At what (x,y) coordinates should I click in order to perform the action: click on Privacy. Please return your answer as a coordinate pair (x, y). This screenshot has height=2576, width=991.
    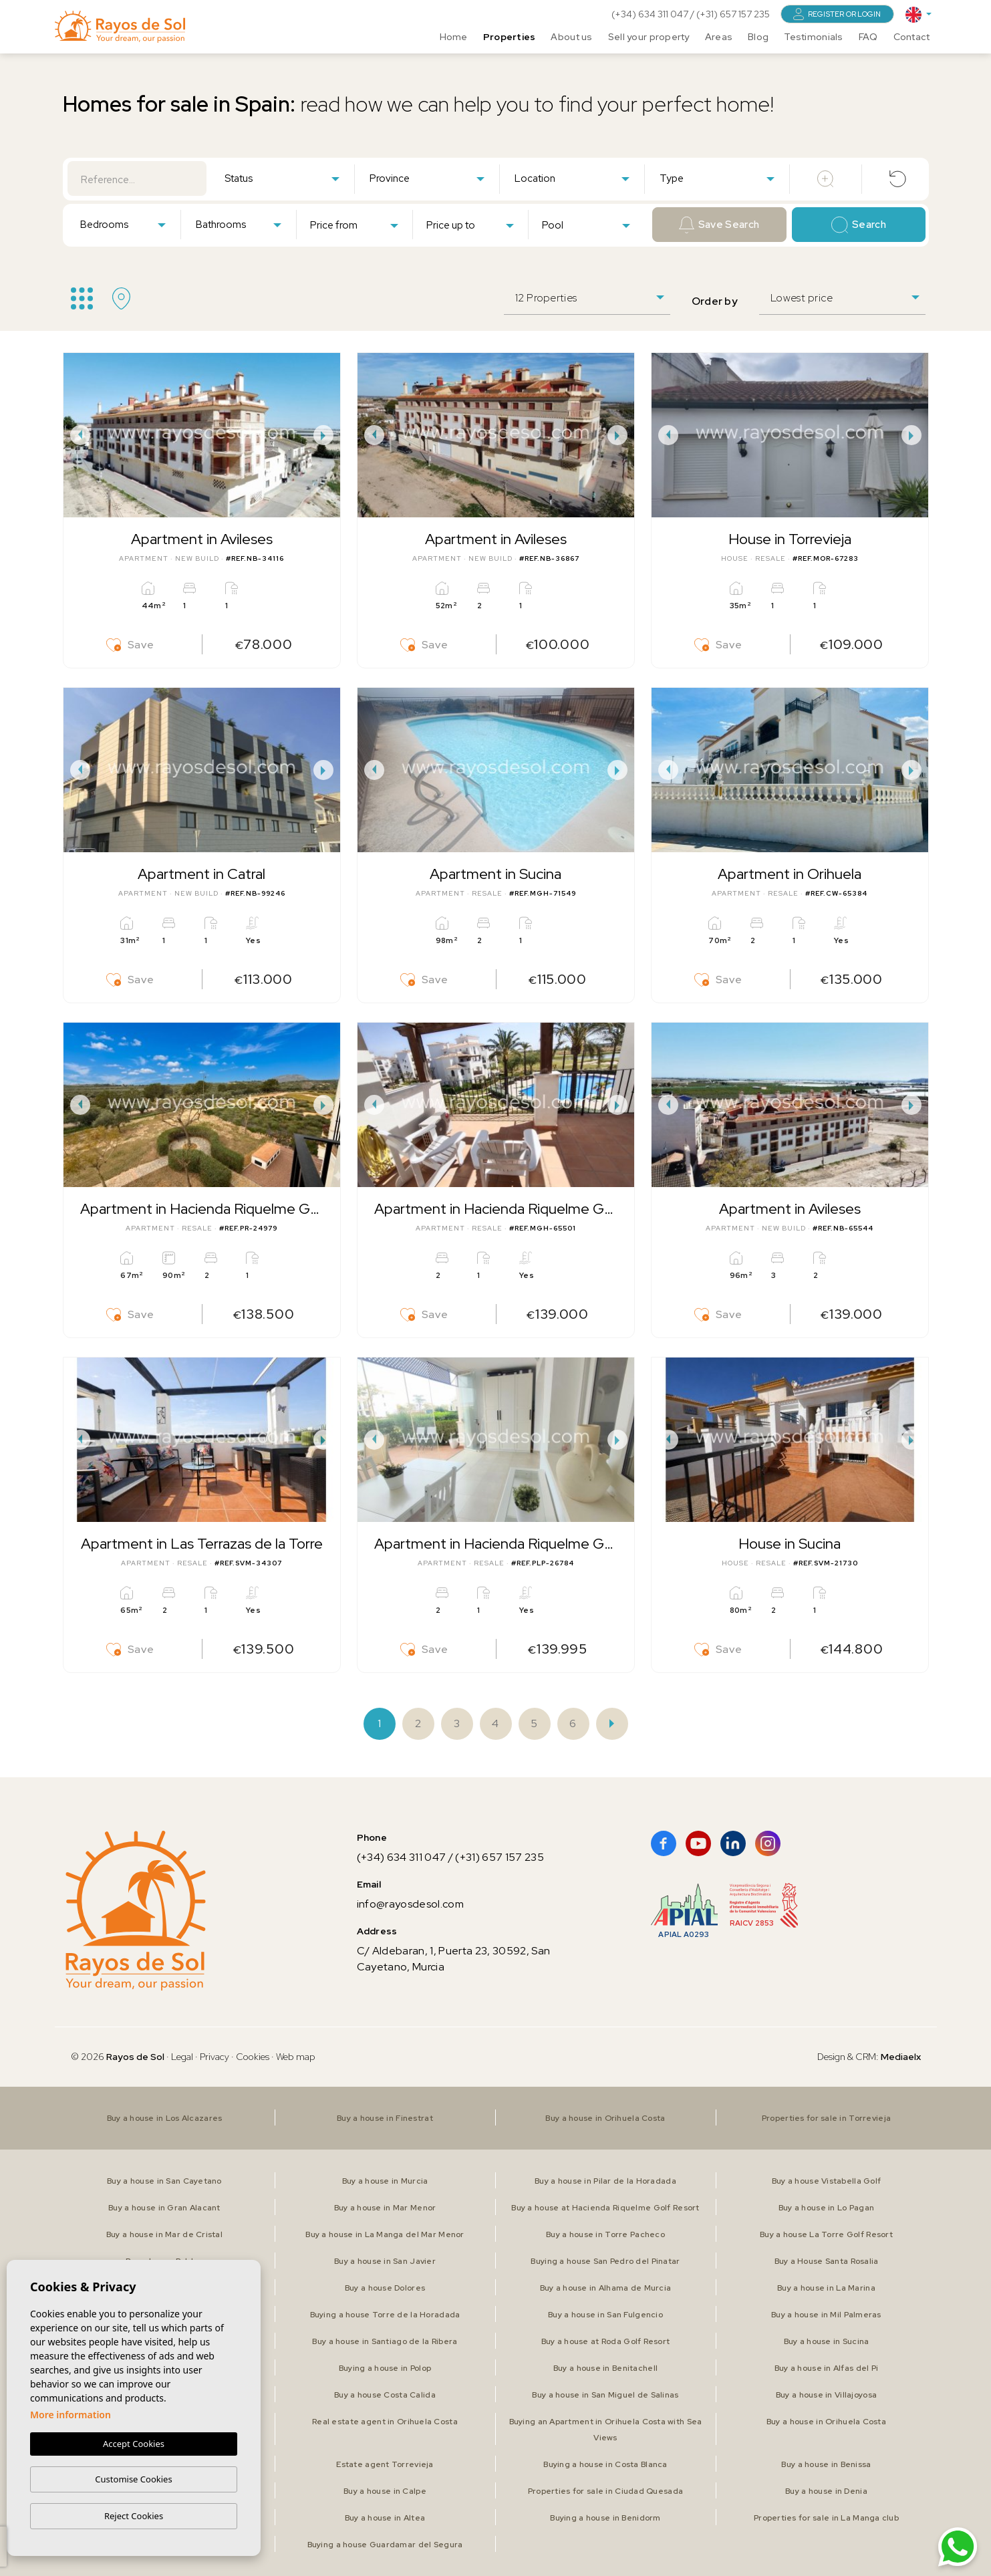
    Looking at the image, I should click on (214, 2057).